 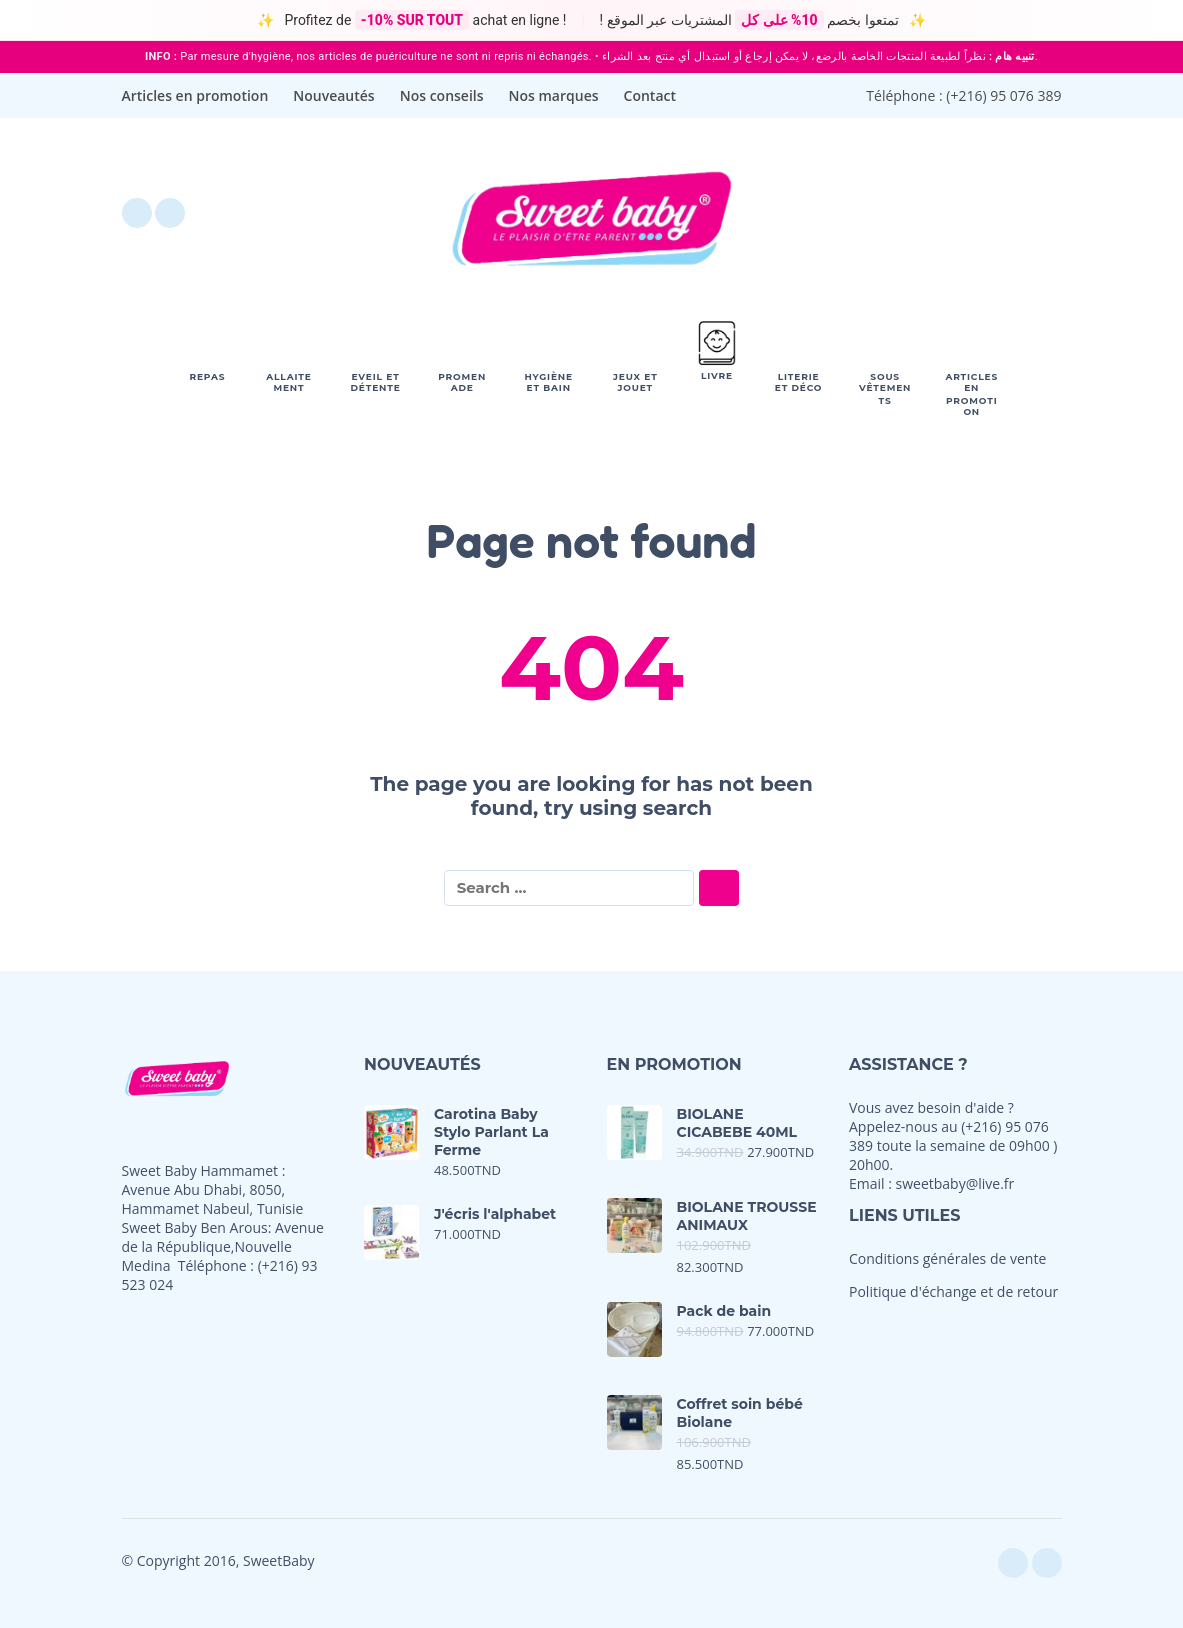 What do you see at coordinates (936, 213) in the screenshot?
I see `[button]` at bounding box center [936, 213].